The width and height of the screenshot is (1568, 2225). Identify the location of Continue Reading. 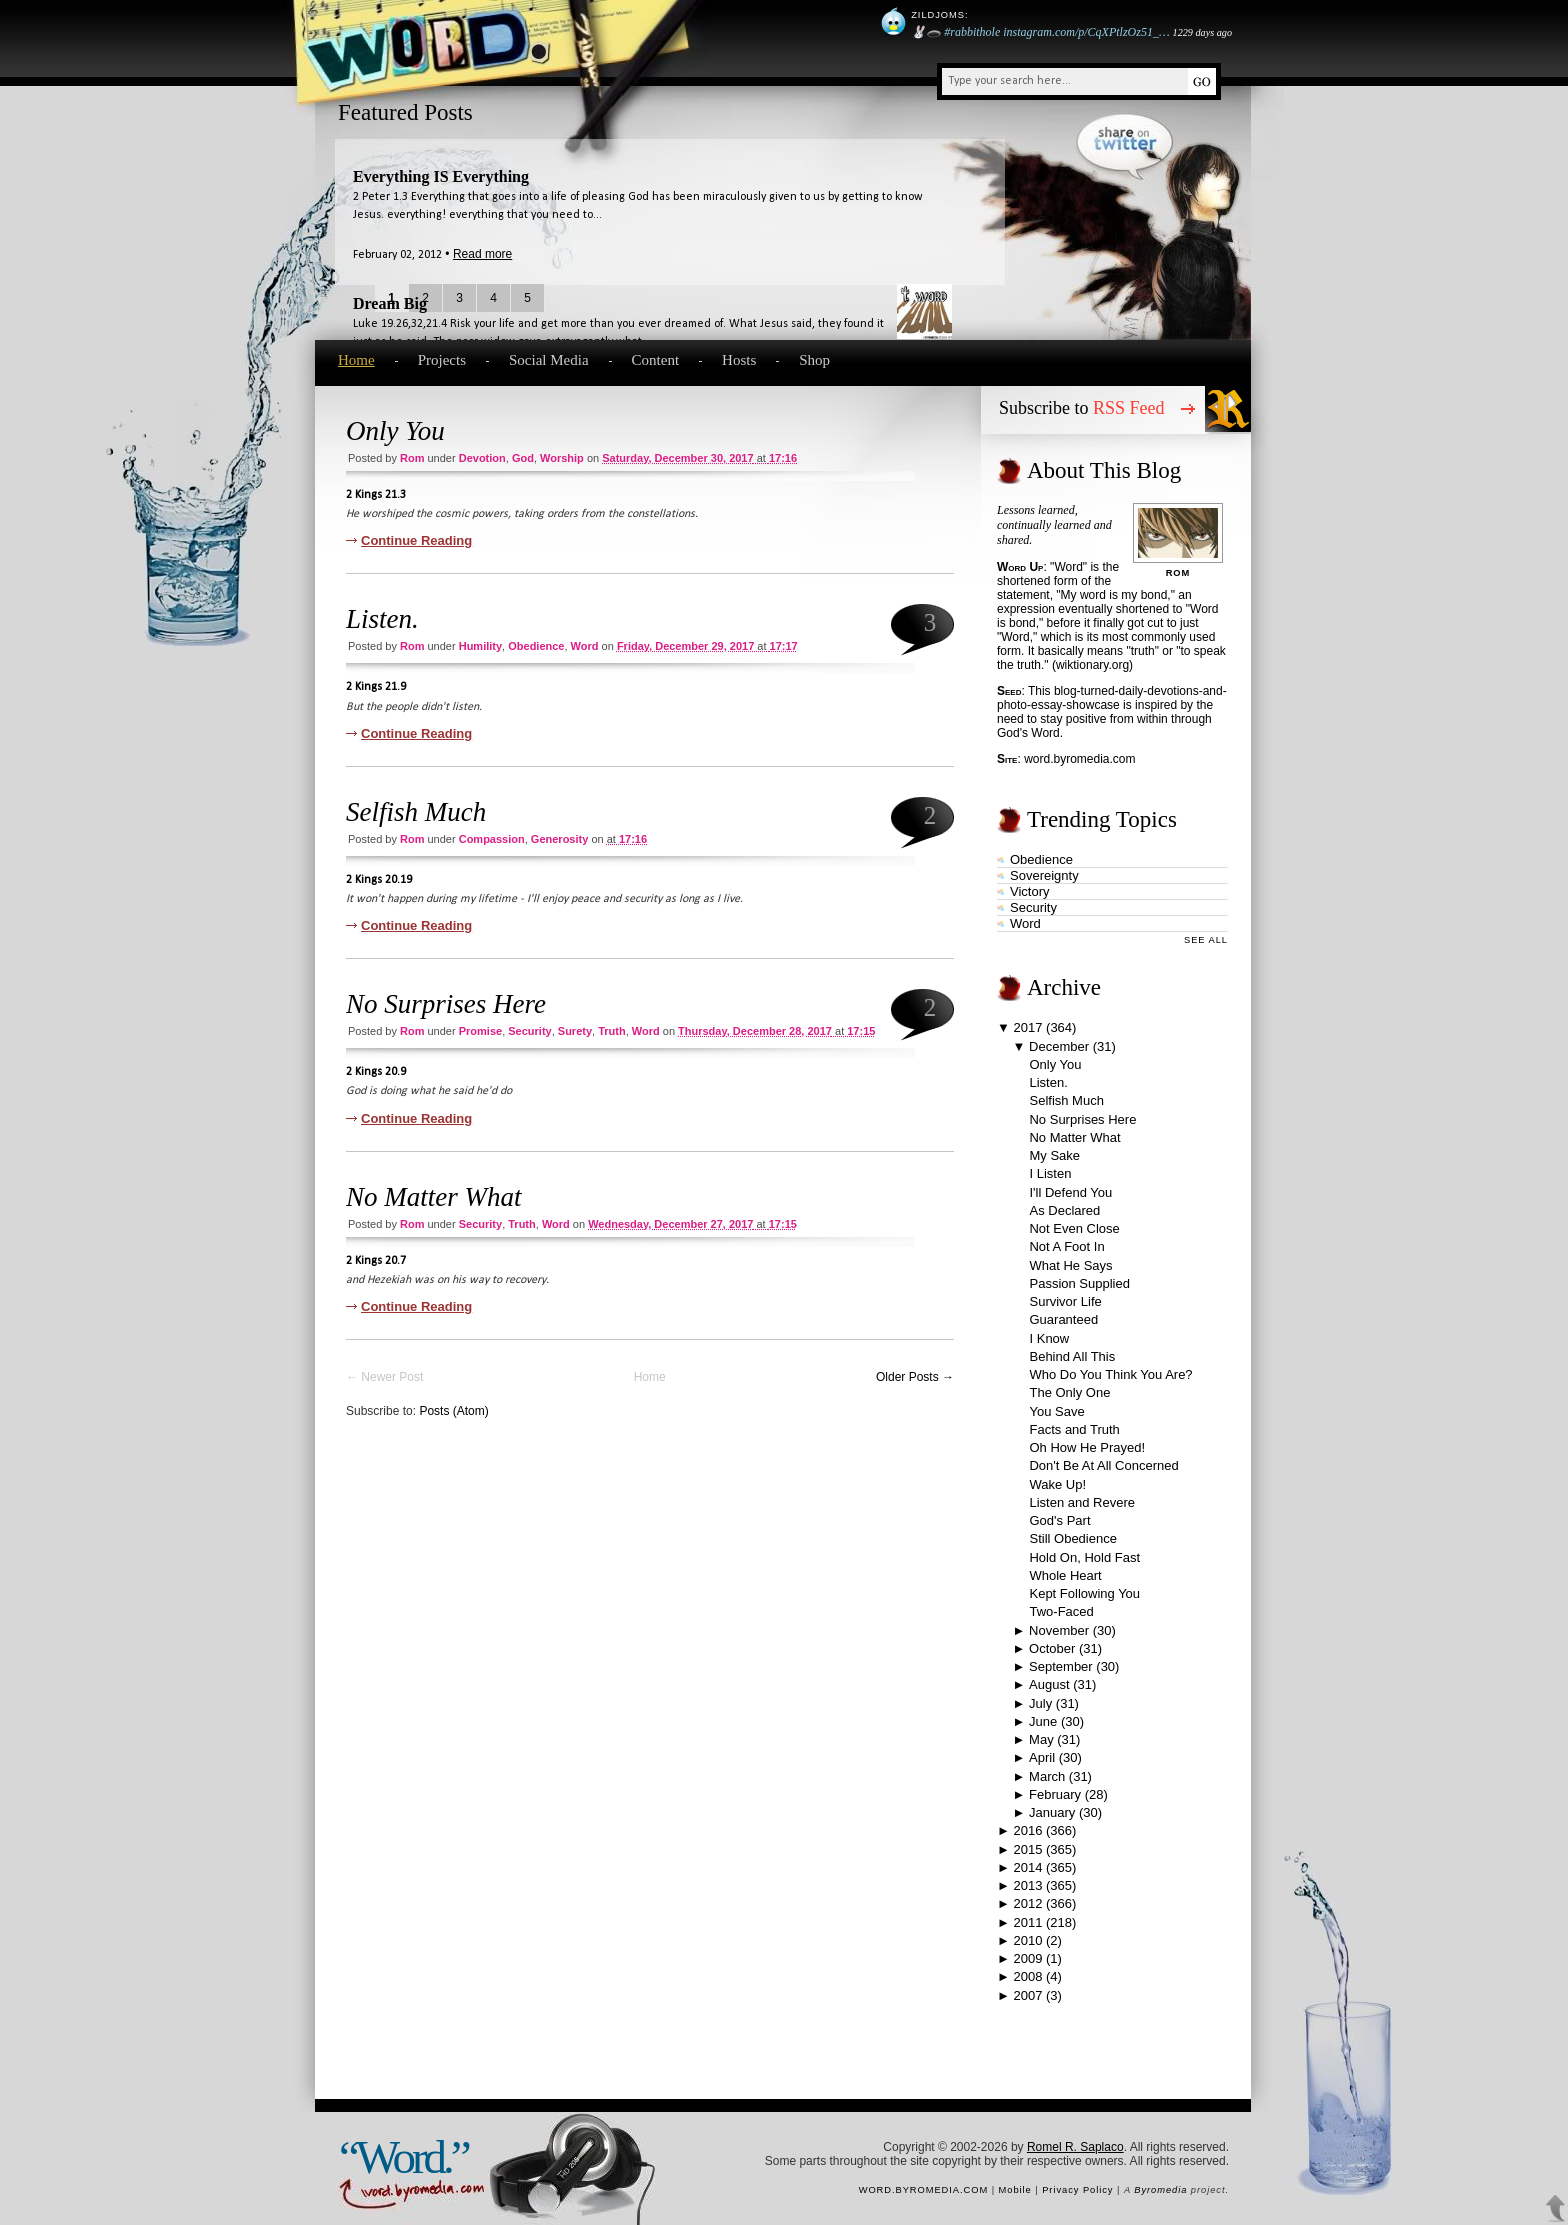
(416, 540).